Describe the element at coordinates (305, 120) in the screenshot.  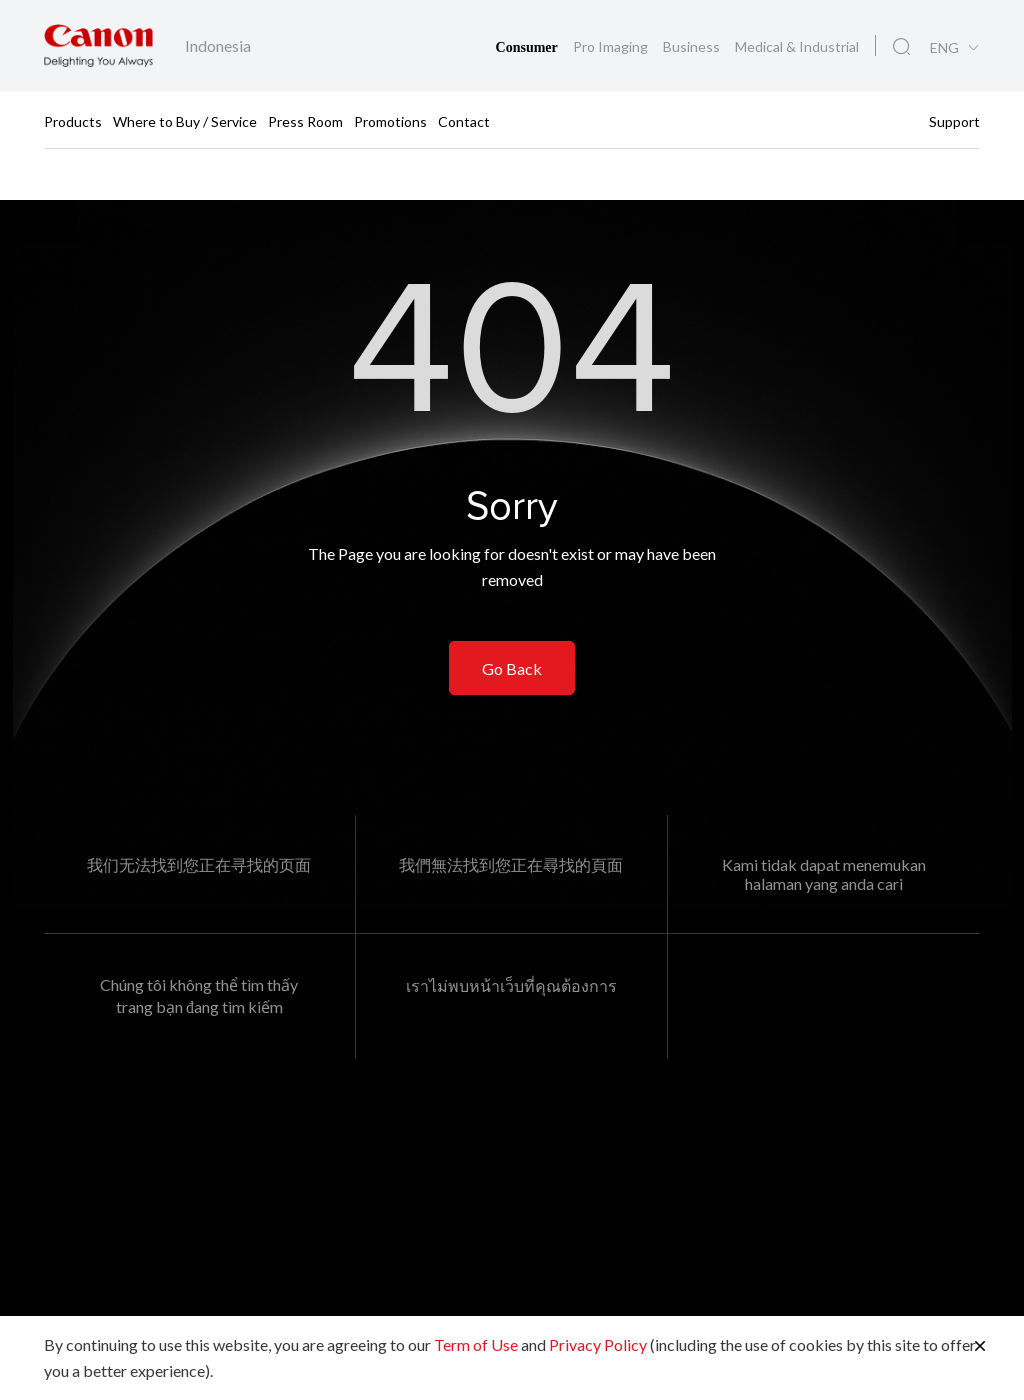
I see `Press Room` at that location.